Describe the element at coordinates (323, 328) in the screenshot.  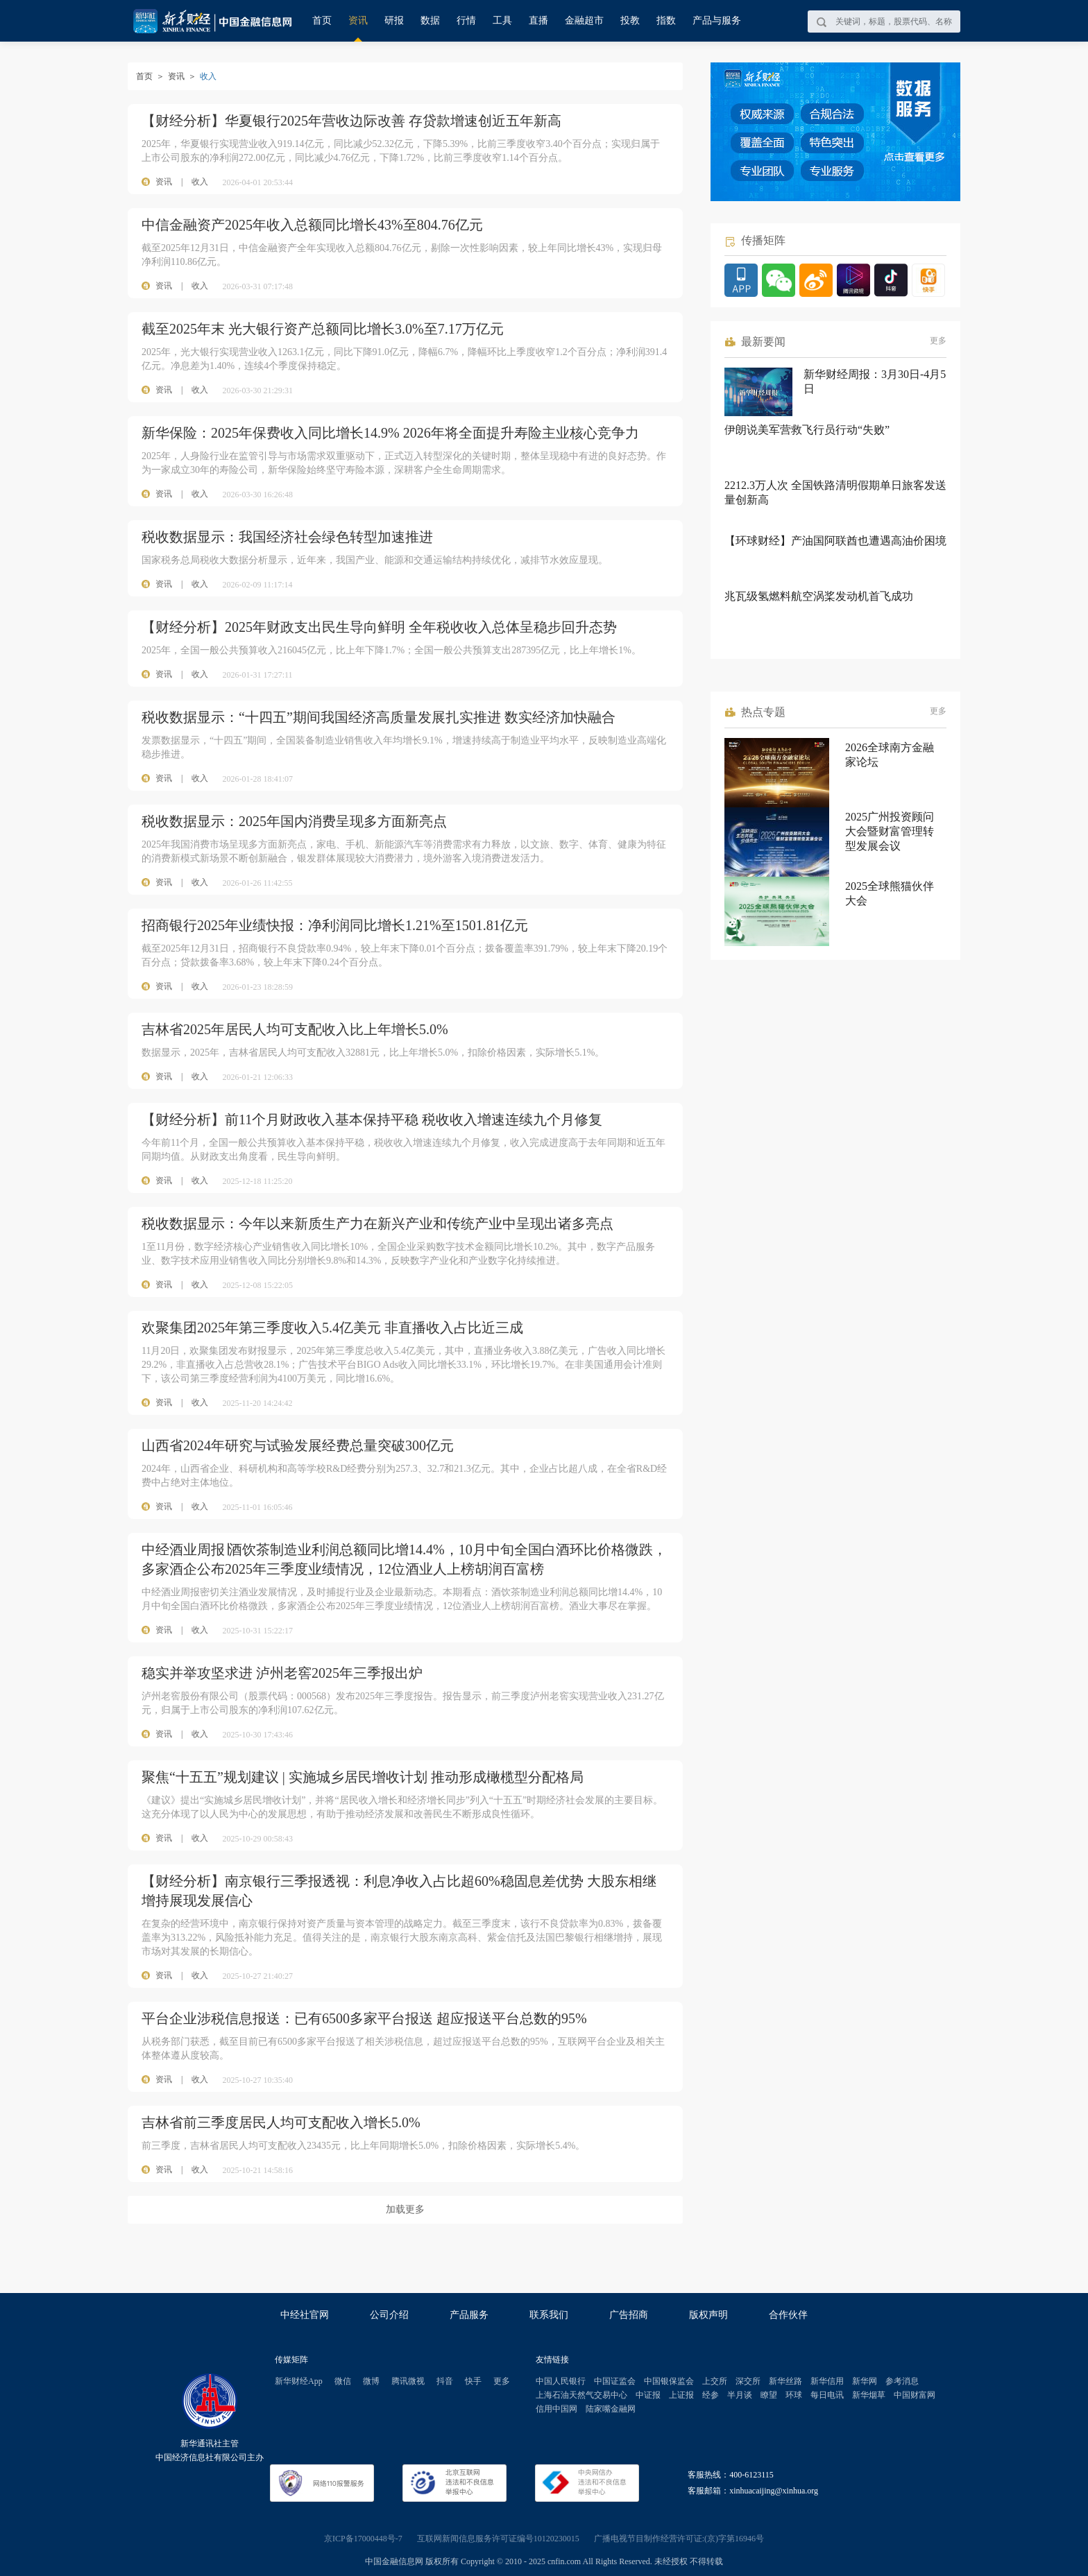
I see `截至2025年末 光大银行资产总额同比增长3.0%至7.17万亿元` at that location.